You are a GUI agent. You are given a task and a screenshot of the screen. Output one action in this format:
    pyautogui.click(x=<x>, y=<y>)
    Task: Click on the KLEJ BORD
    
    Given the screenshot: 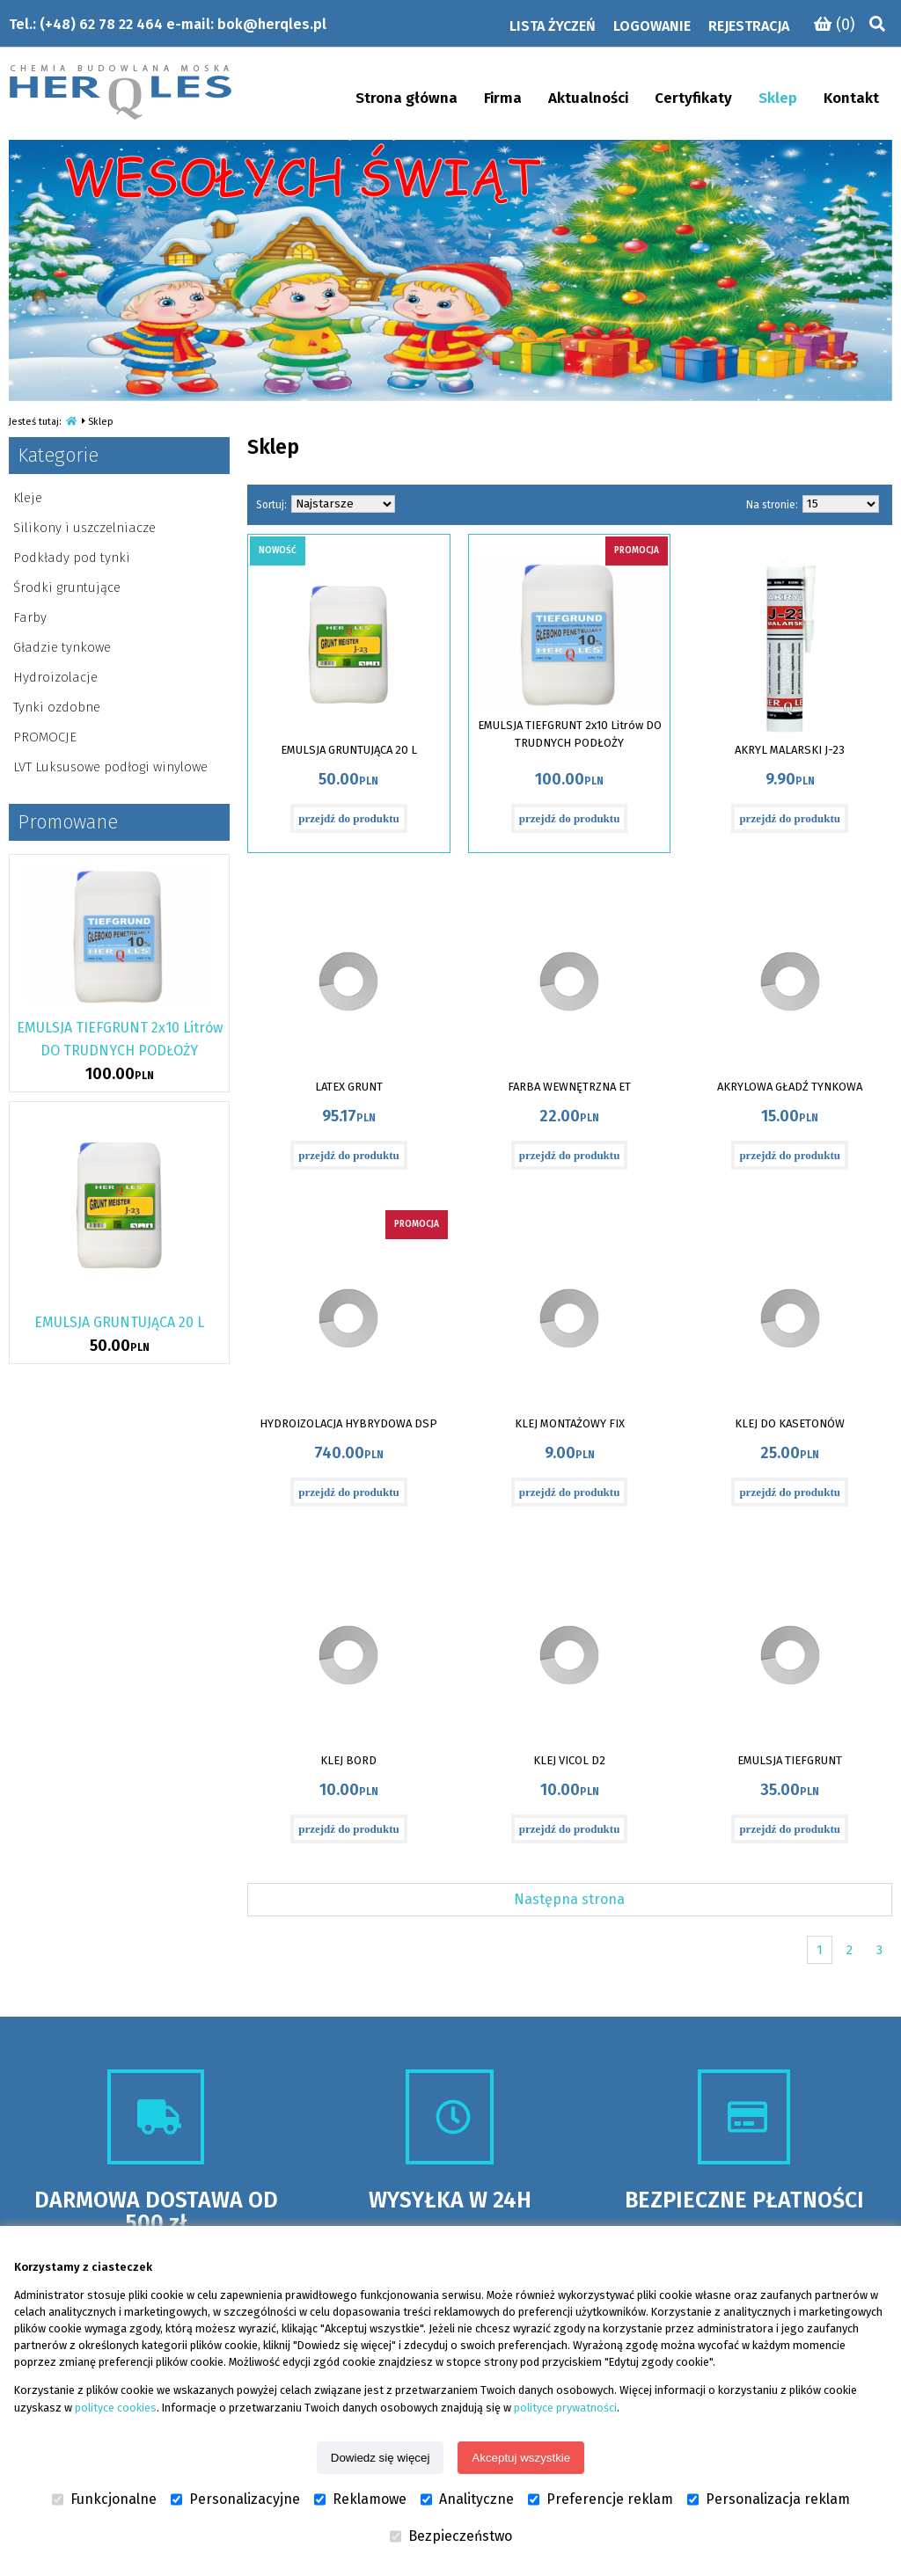 What is the action you would take?
    pyautogui.click(x=348, y=1760)
    